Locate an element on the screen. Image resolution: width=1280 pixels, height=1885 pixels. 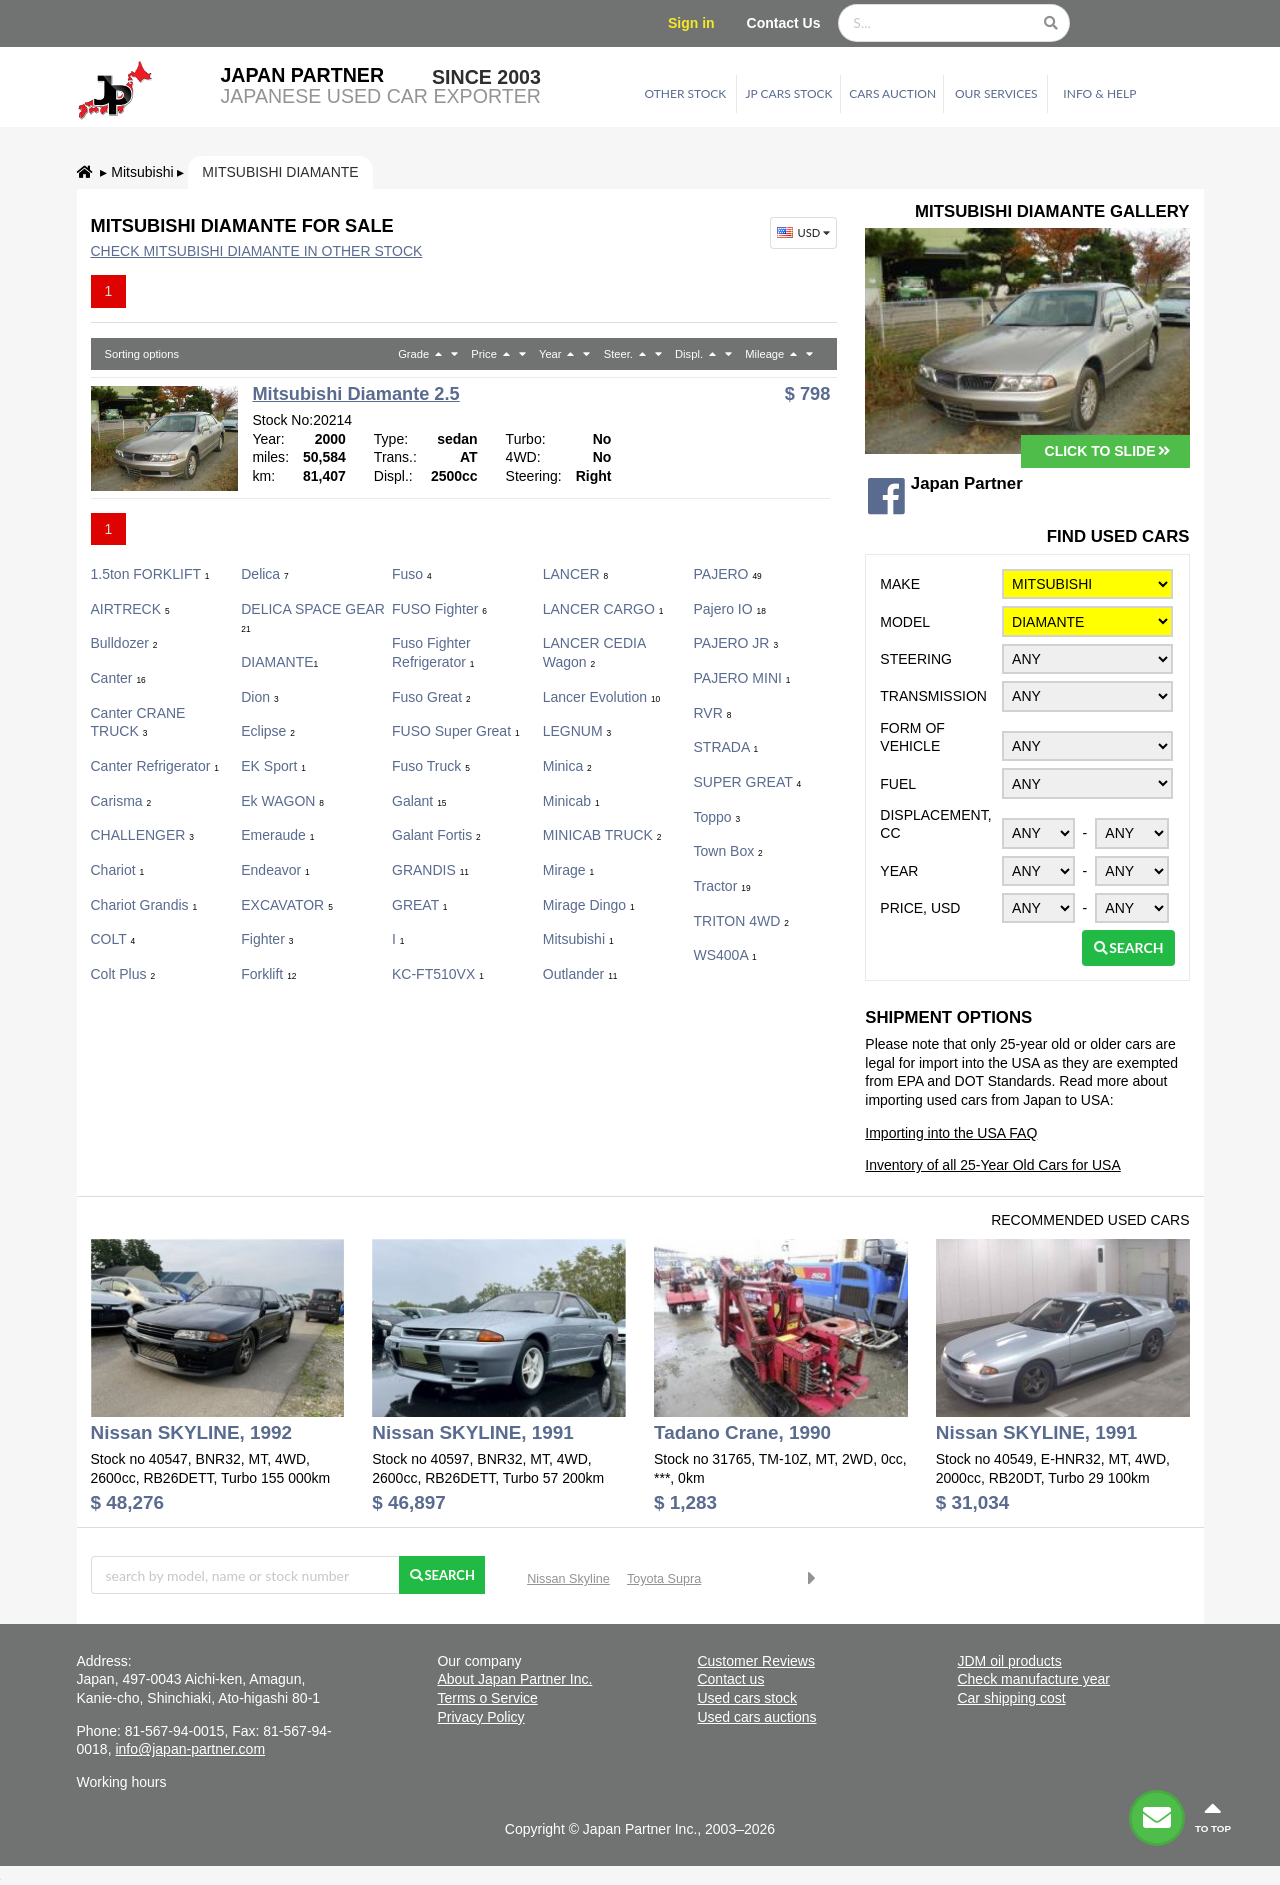
PAJERO MINI is located at coordinates (742, 678).